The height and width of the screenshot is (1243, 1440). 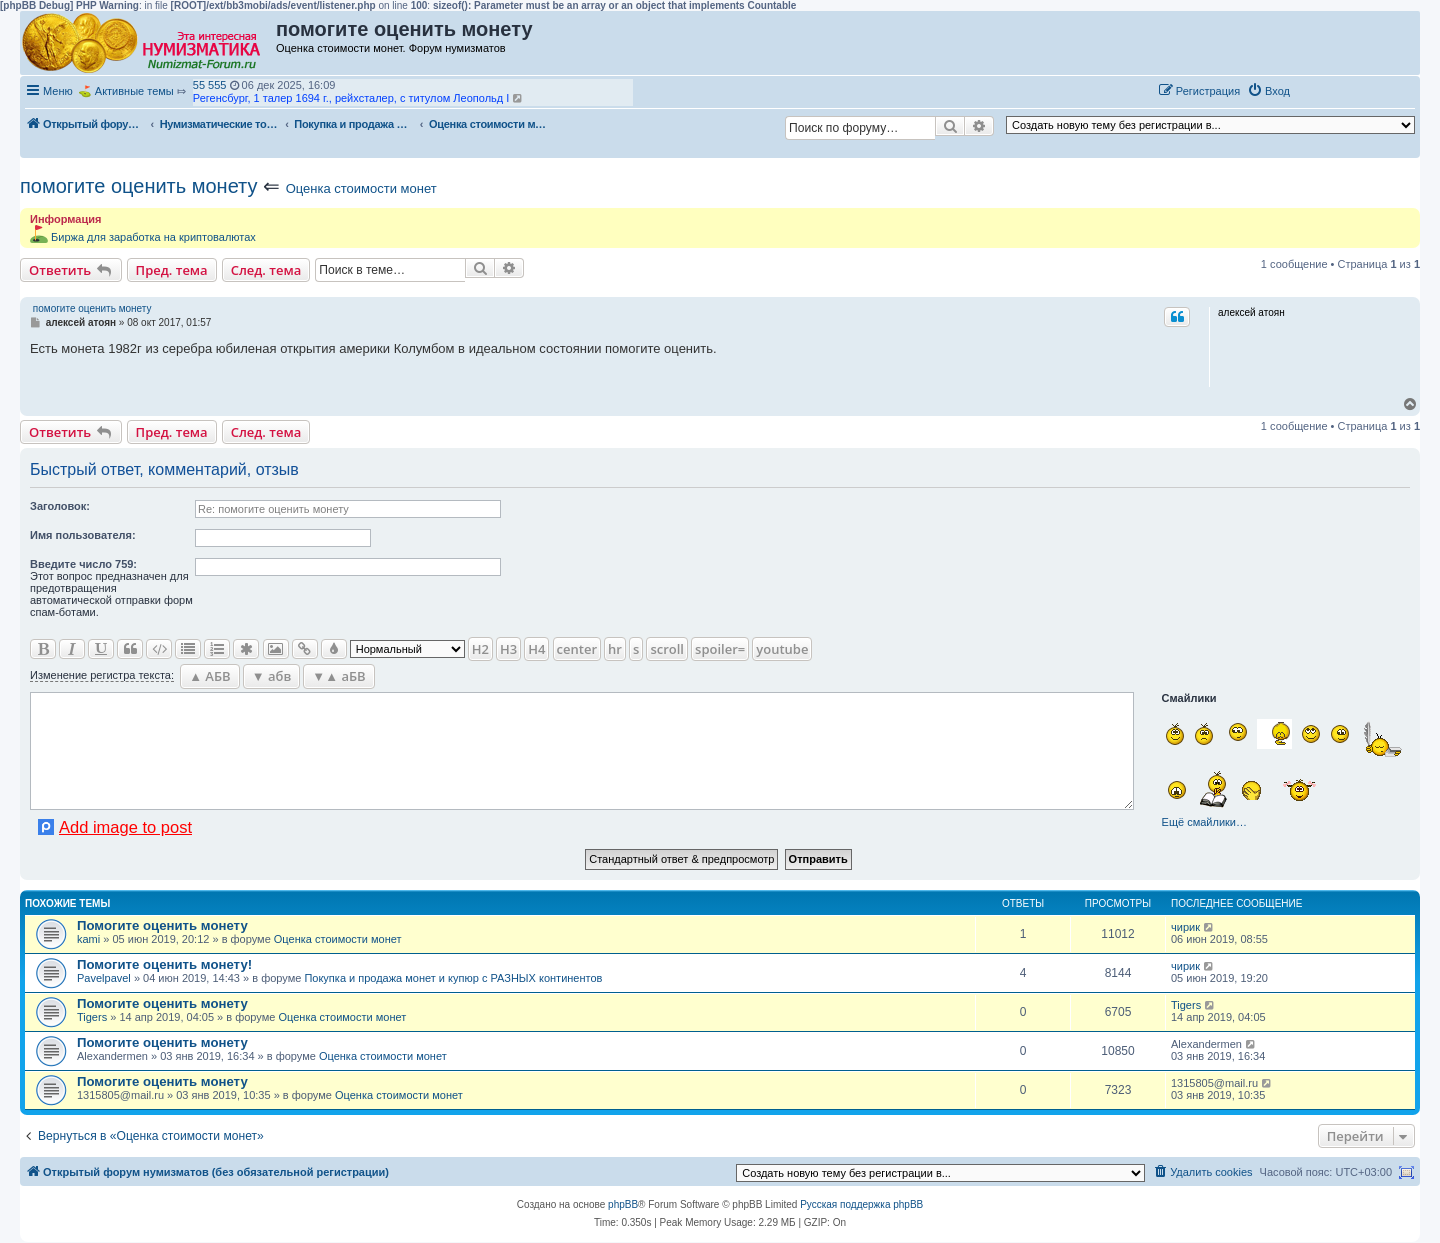 I want to click on Ещё смайлики…, so click(x=1204, y=822).